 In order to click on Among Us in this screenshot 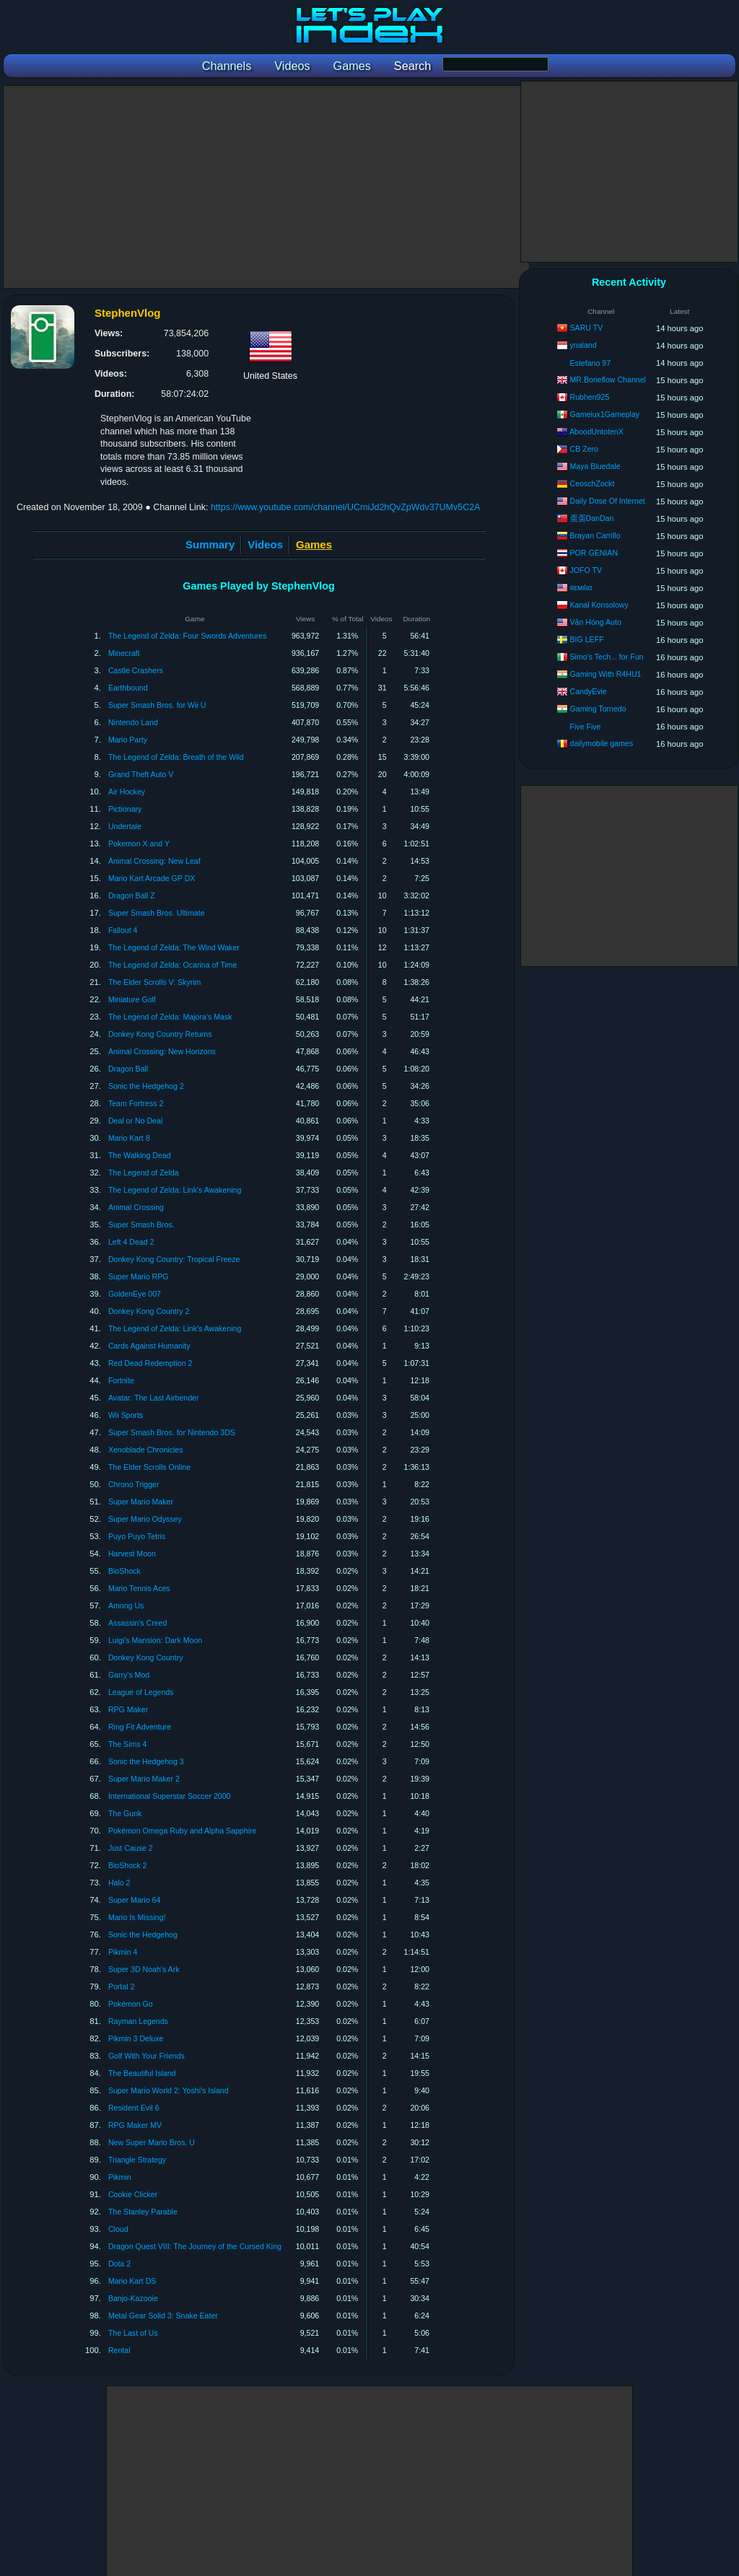, I will do `click(126, 1605)`.